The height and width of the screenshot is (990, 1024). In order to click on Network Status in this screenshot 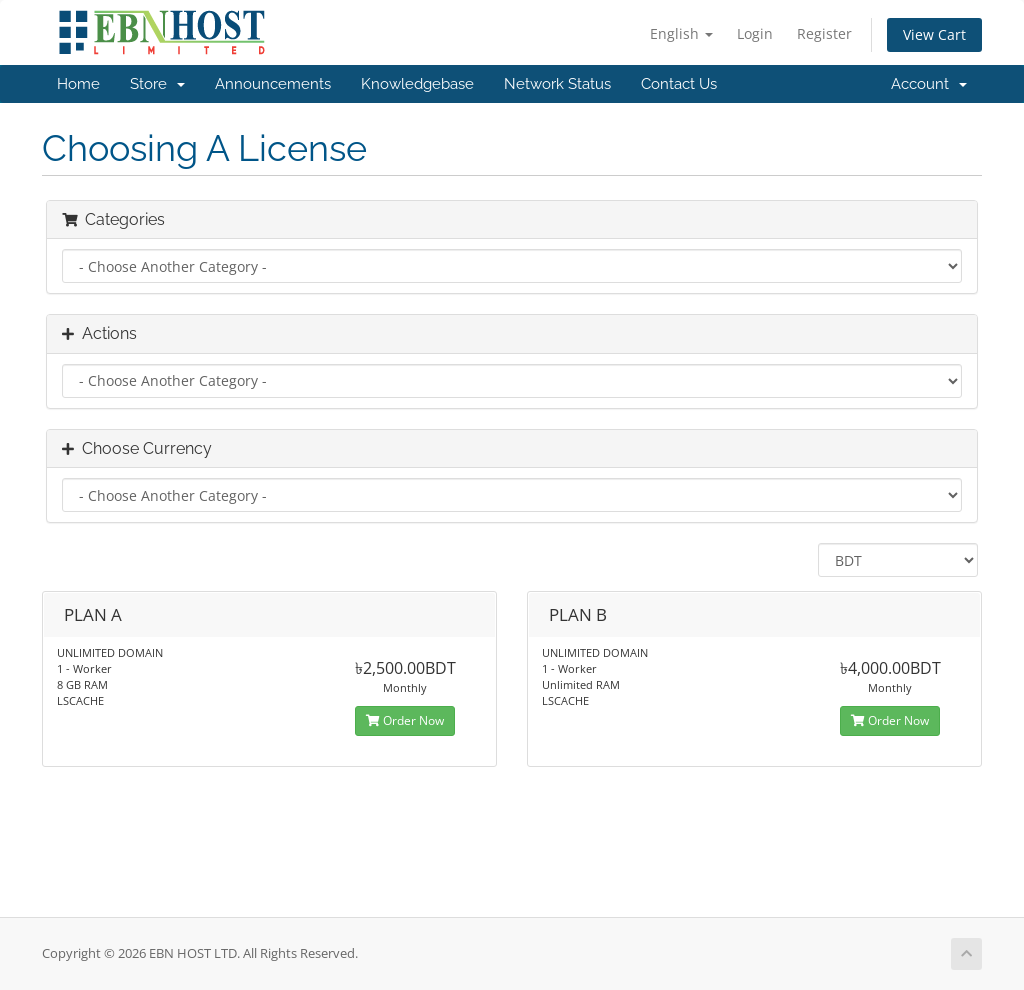, I will do `click(557, 84)`.